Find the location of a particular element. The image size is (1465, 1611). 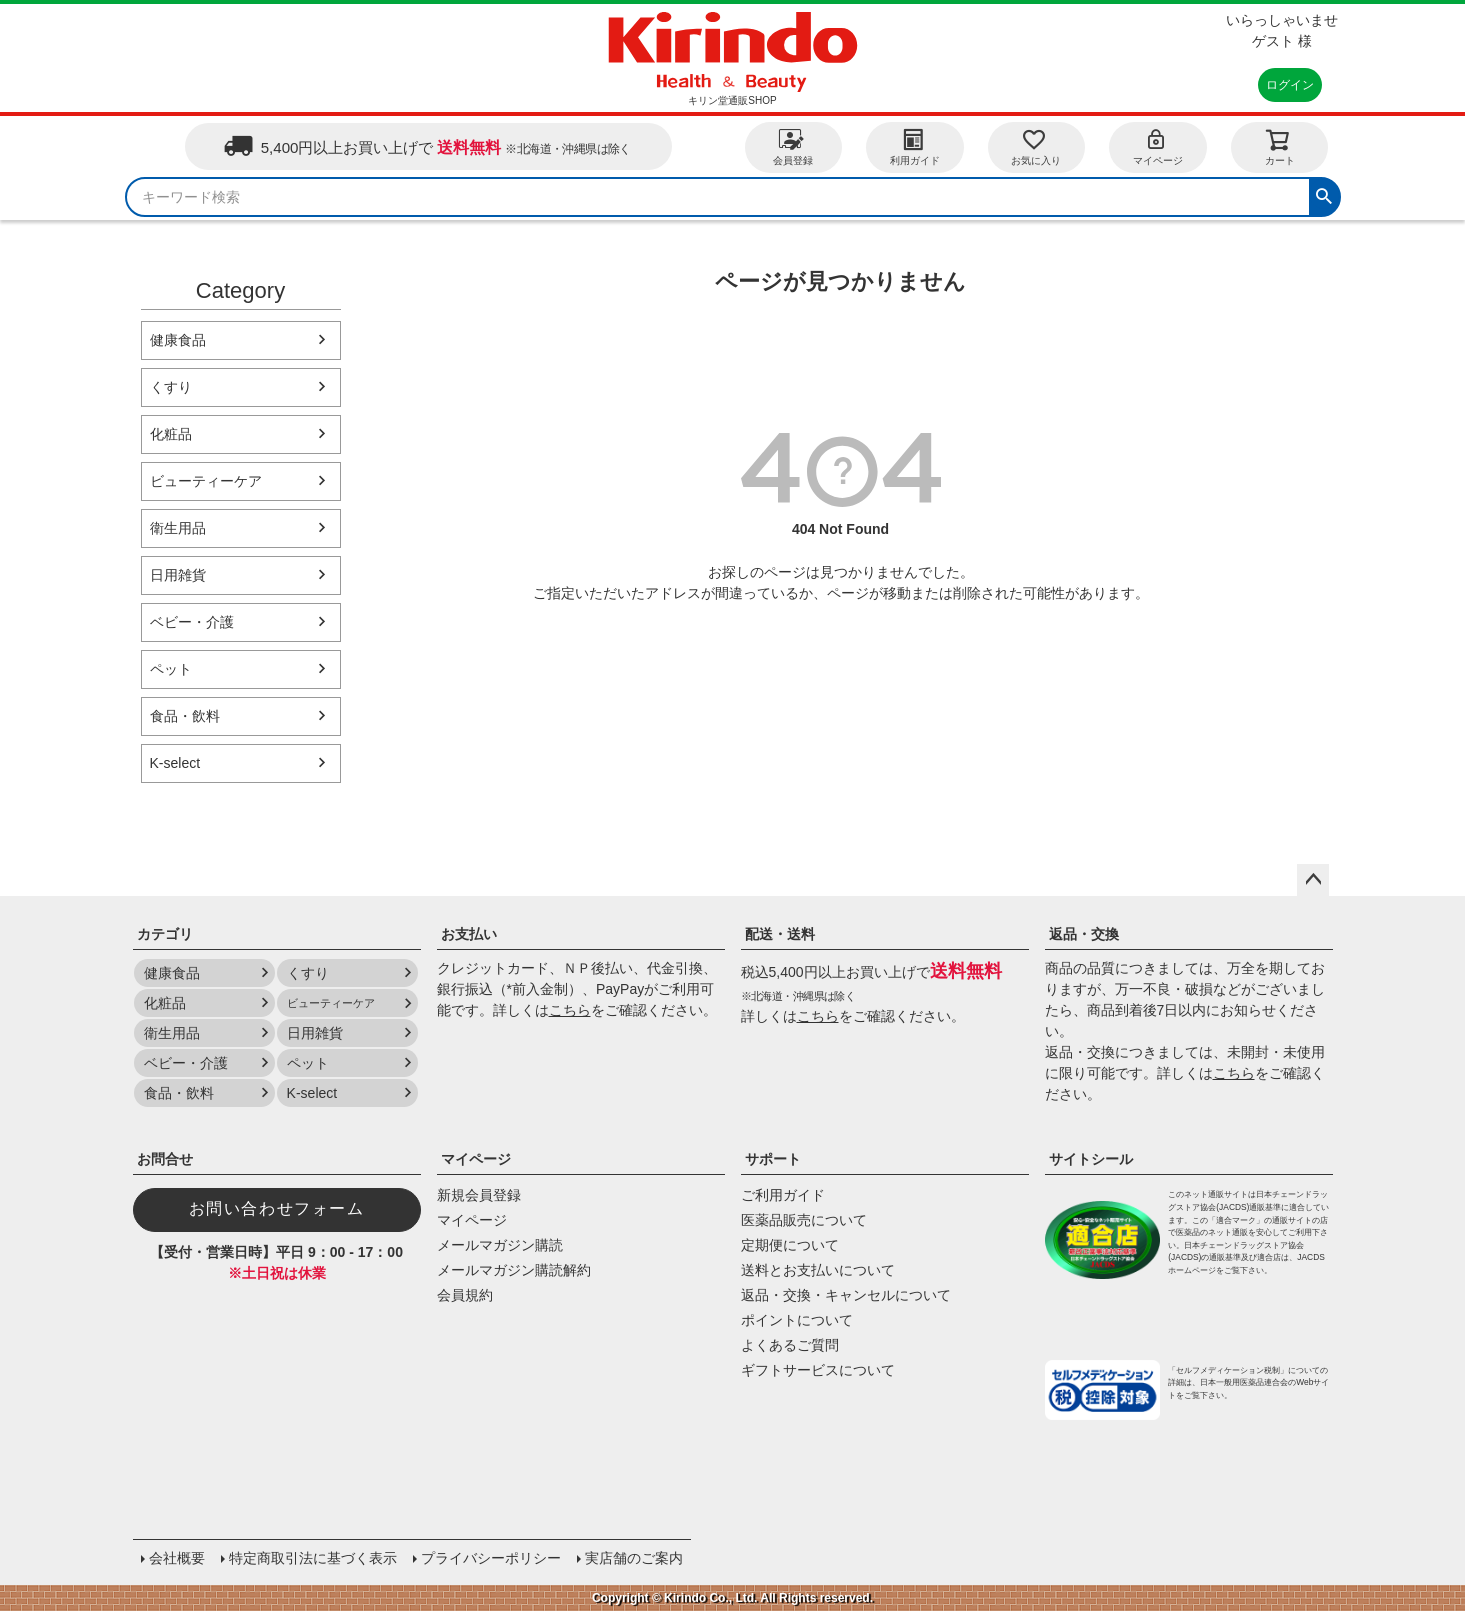

こちら is located at coordinates (570, 1010).